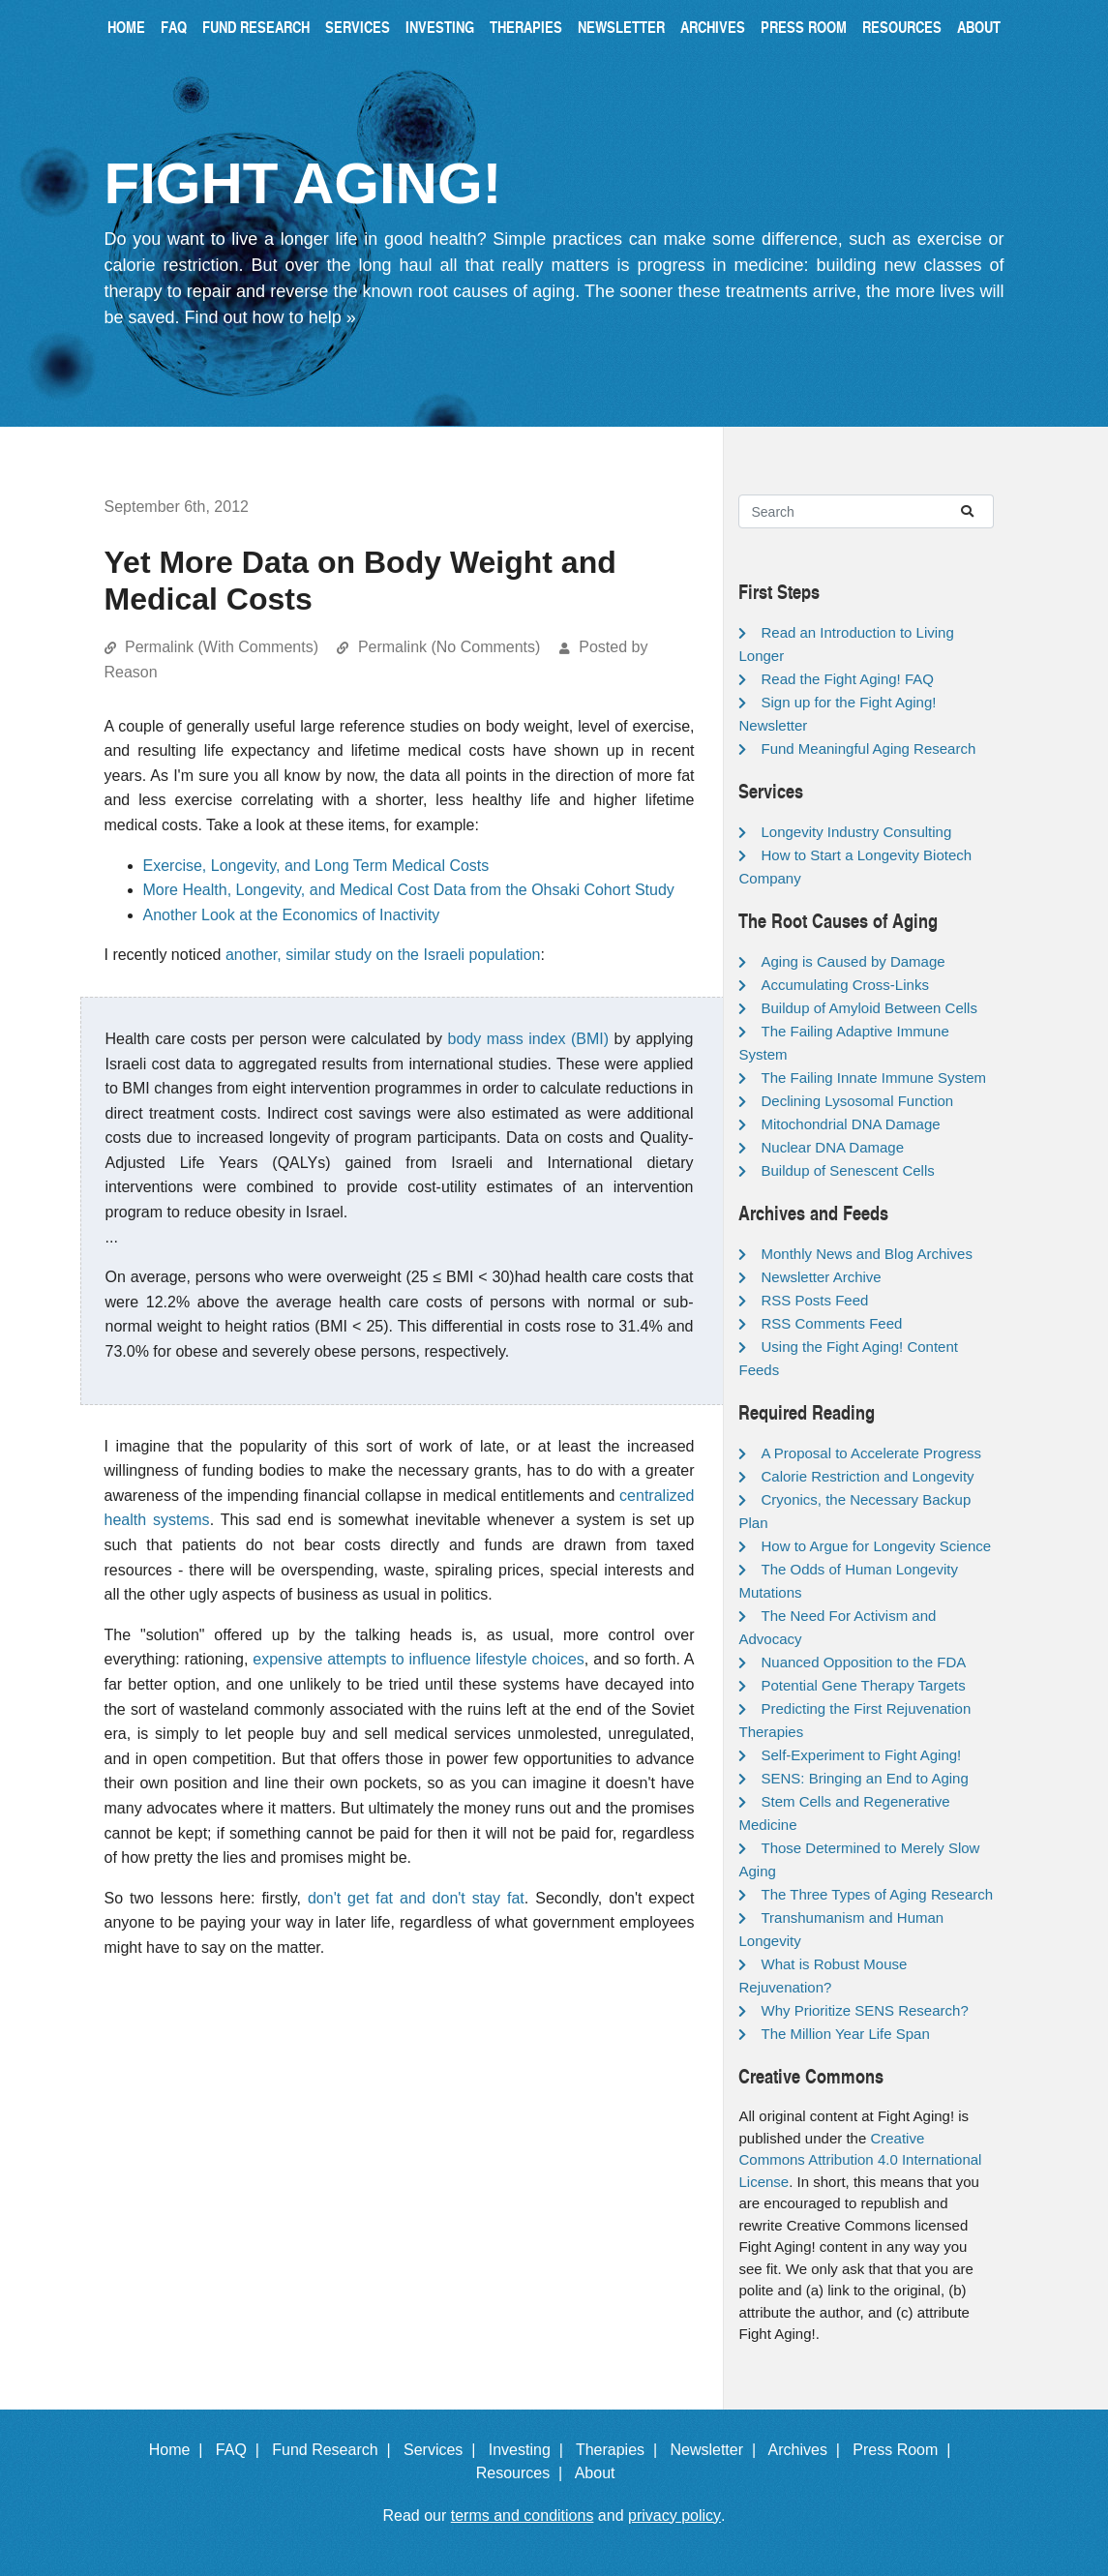  Describe the element at coordinates (876, 1546) in the screenshot. I see `How to Argue for Longevity Science` at that location.